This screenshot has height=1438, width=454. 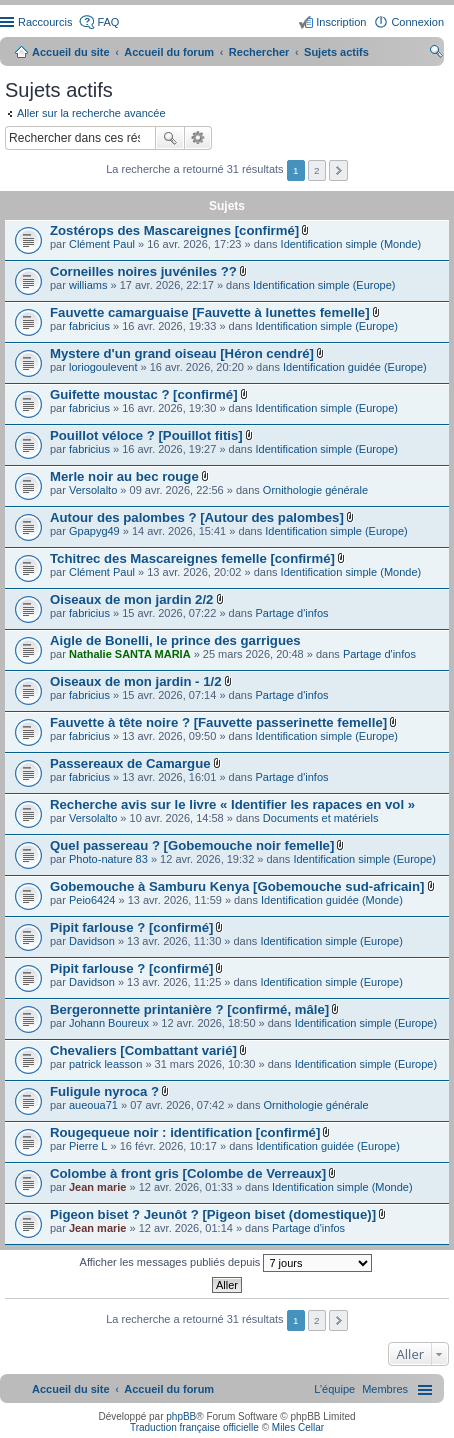 What do you see at coordinates (185, 1132) in the screenshot?
I see `Rougequeue noir : identification [confirmé]` at bounding box center [185, 1132].